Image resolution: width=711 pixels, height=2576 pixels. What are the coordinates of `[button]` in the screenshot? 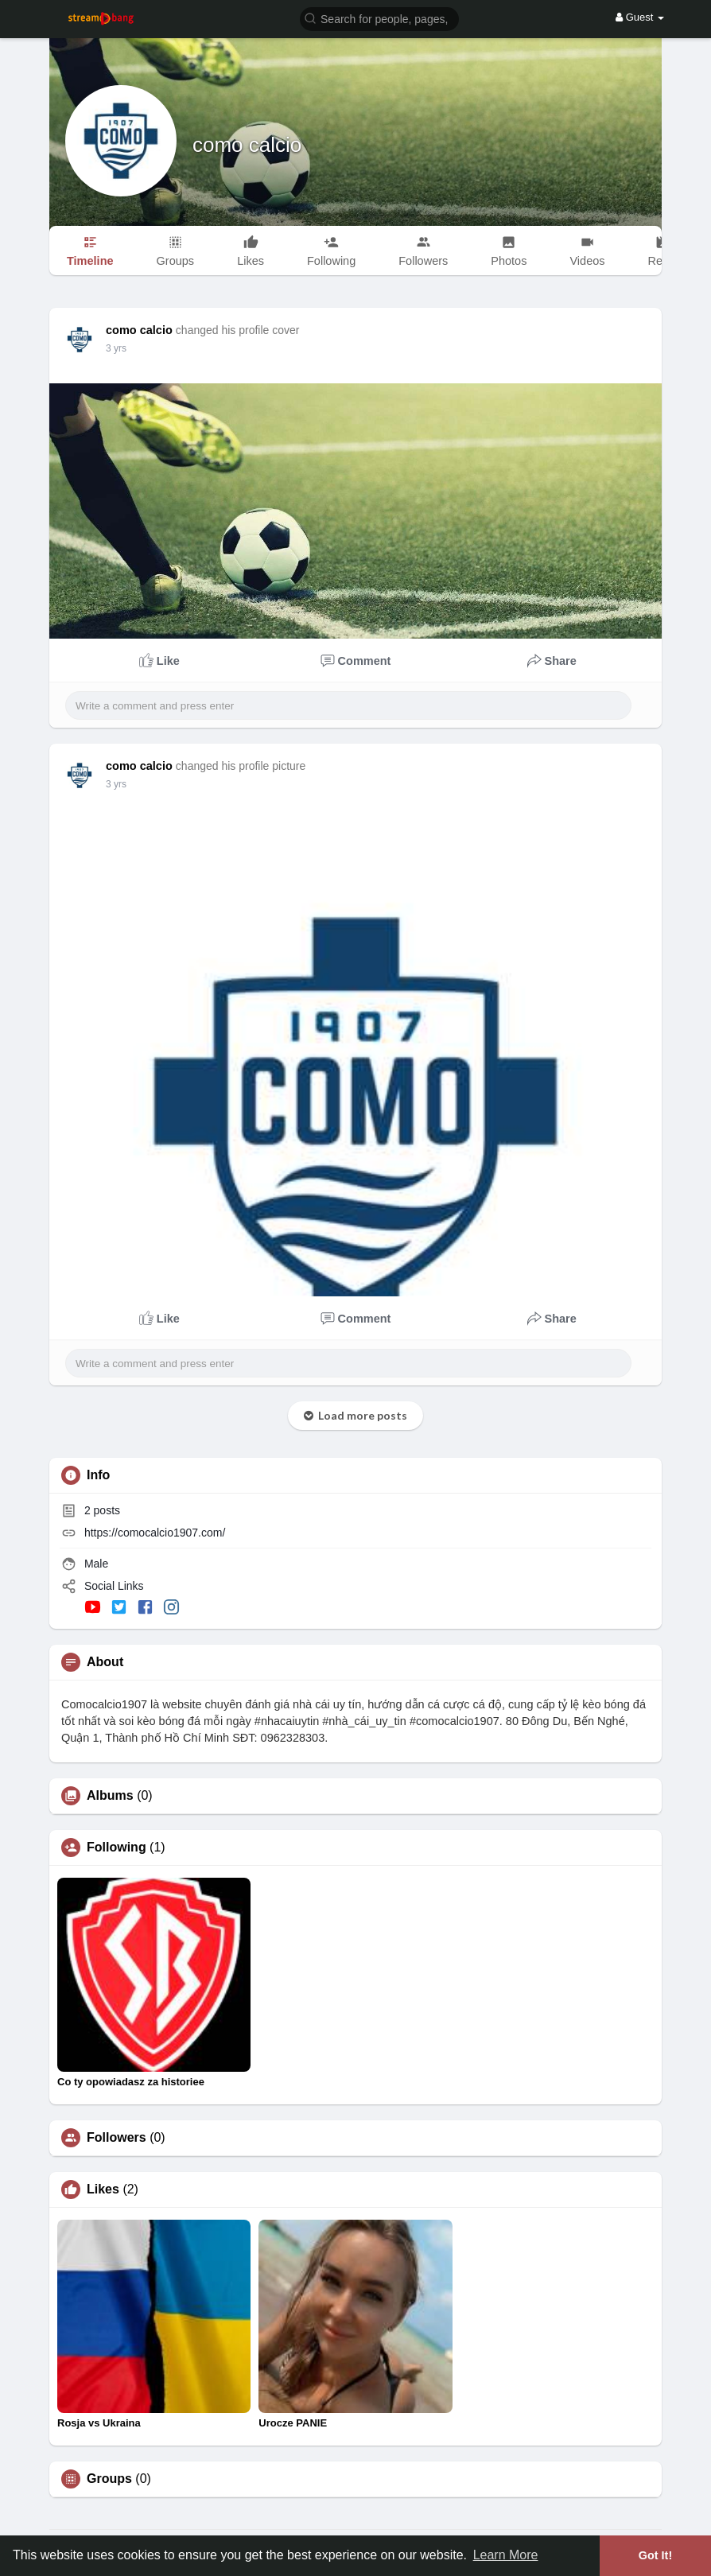 It's located at (379, 18).